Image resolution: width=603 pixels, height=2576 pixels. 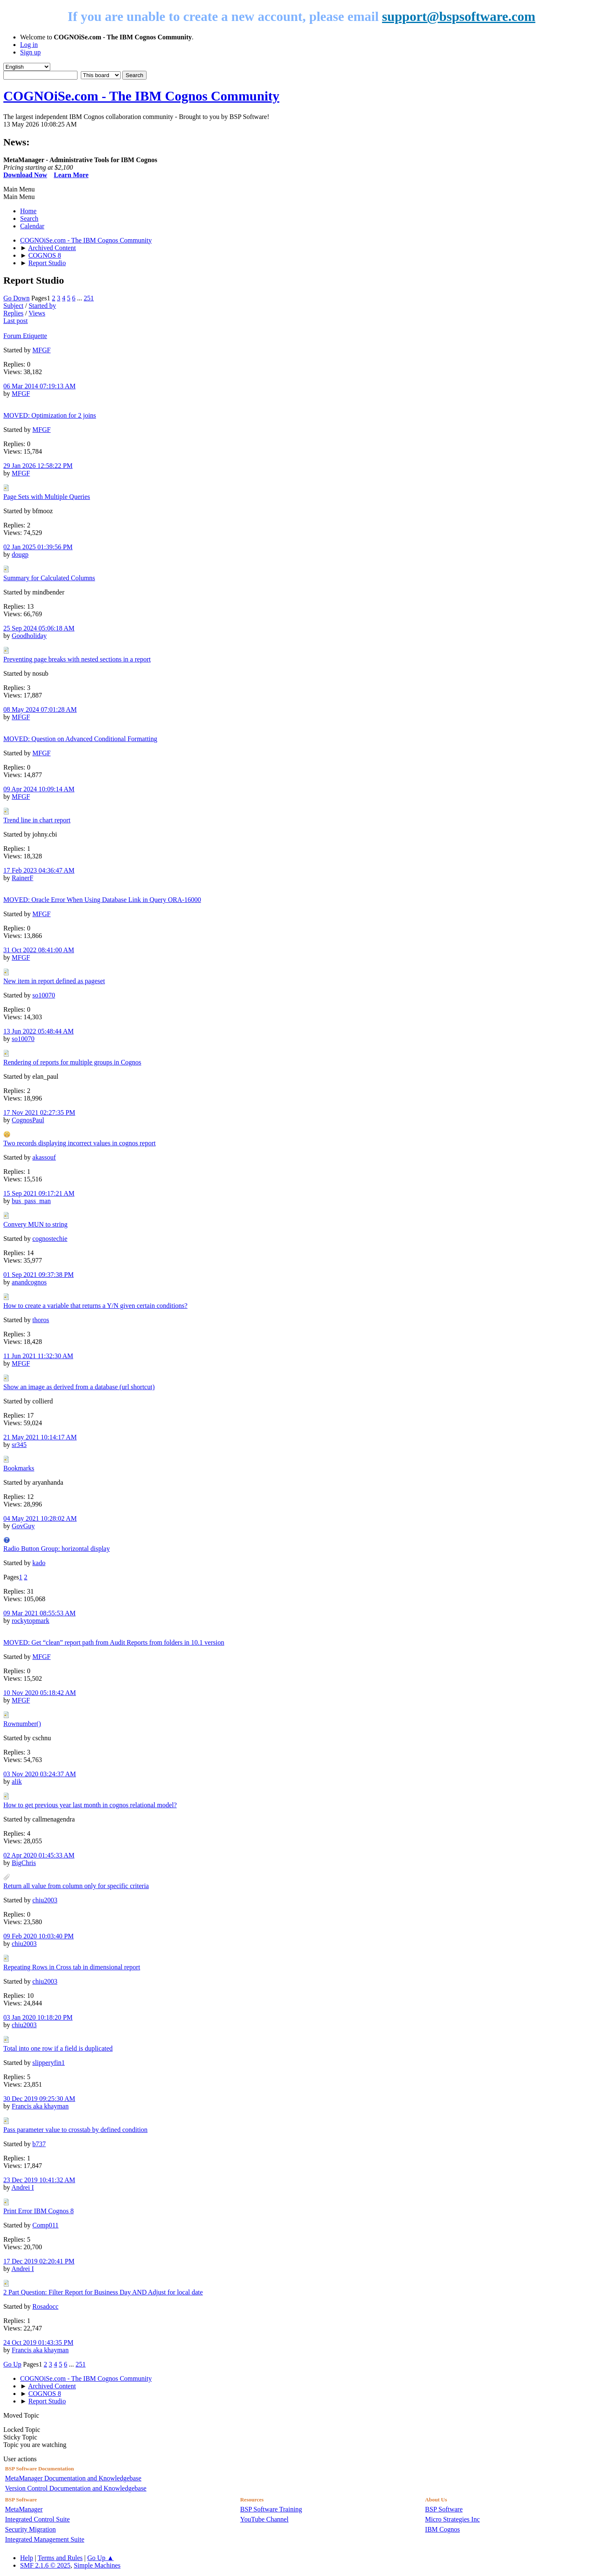 I want to click on Francis aka khayman, so click(x=40, y=2106).